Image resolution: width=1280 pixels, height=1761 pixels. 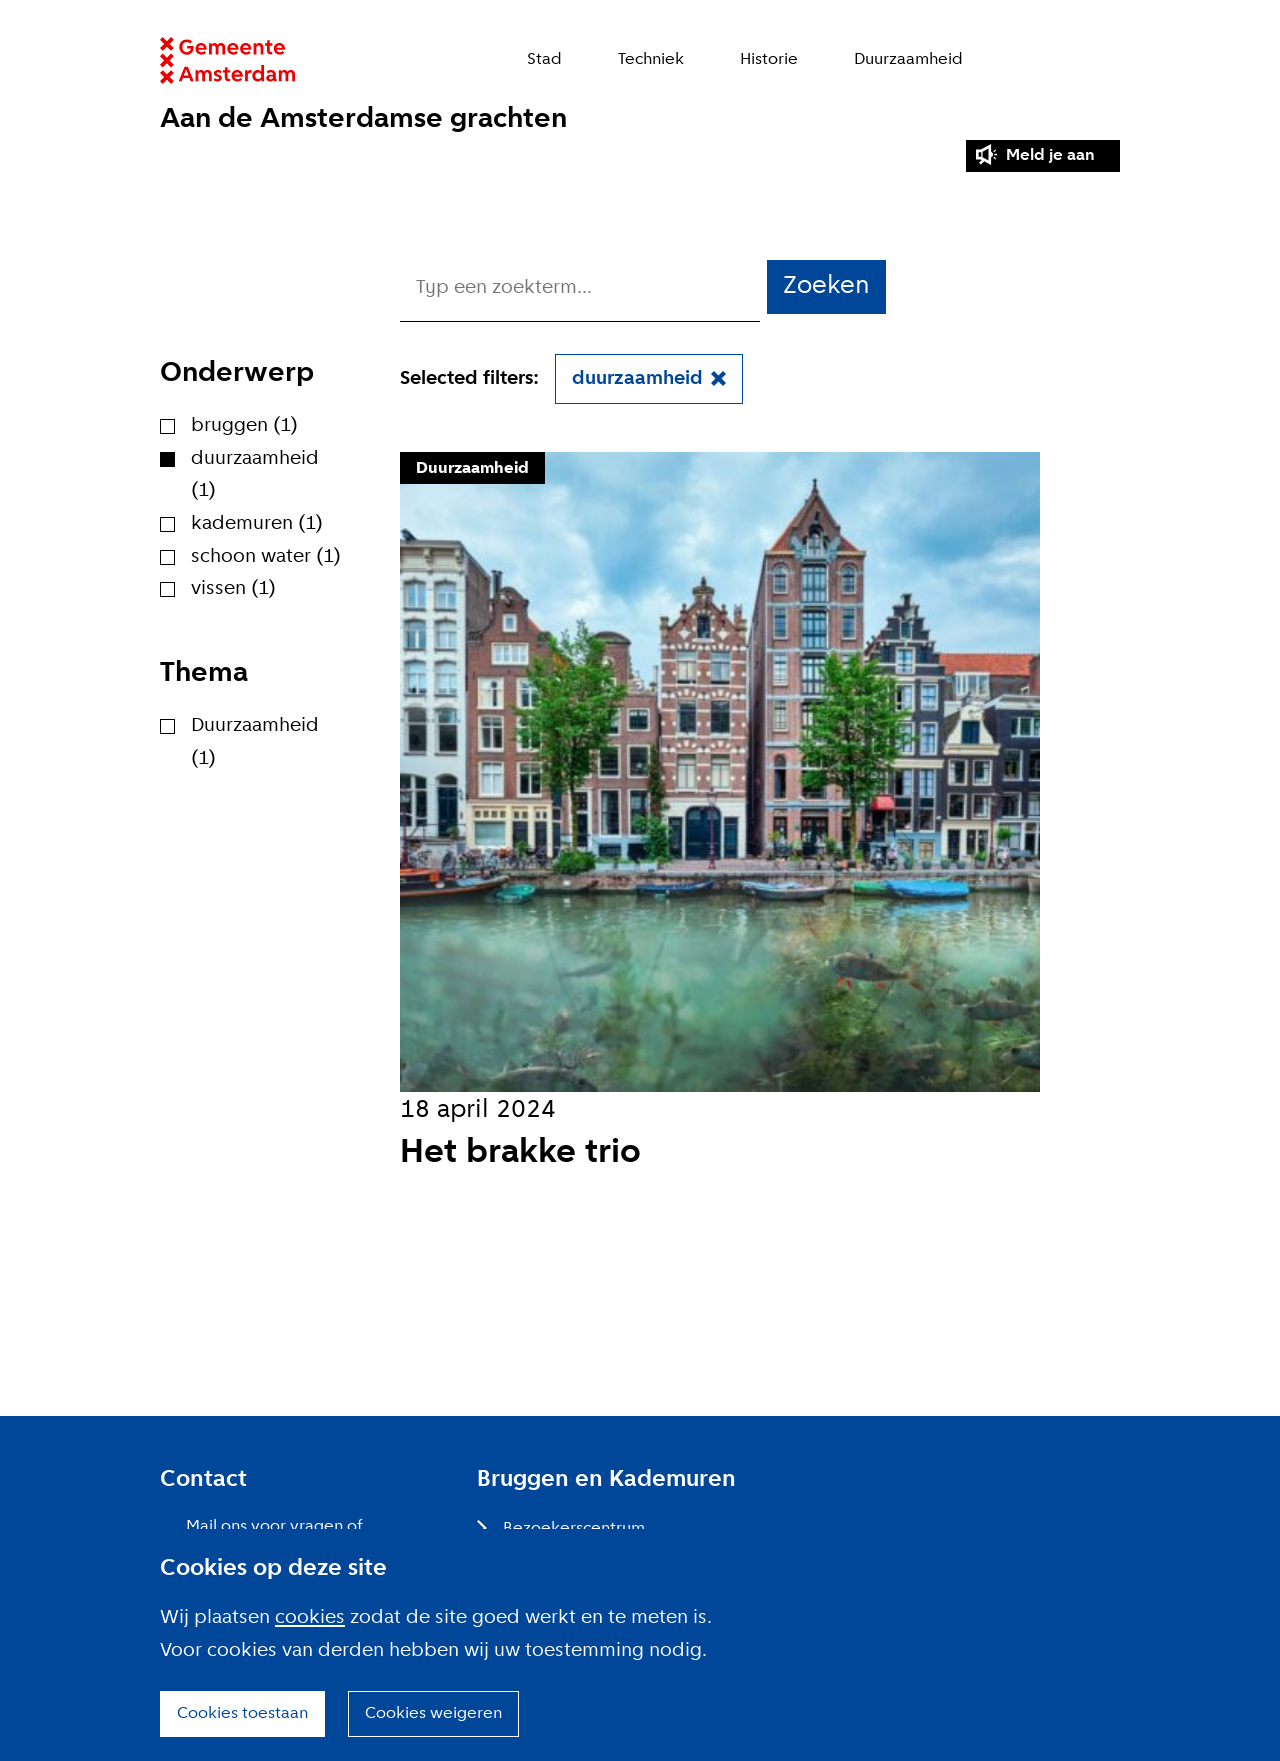 I want to click on Meld je aan, so click(x=1050, y=155).